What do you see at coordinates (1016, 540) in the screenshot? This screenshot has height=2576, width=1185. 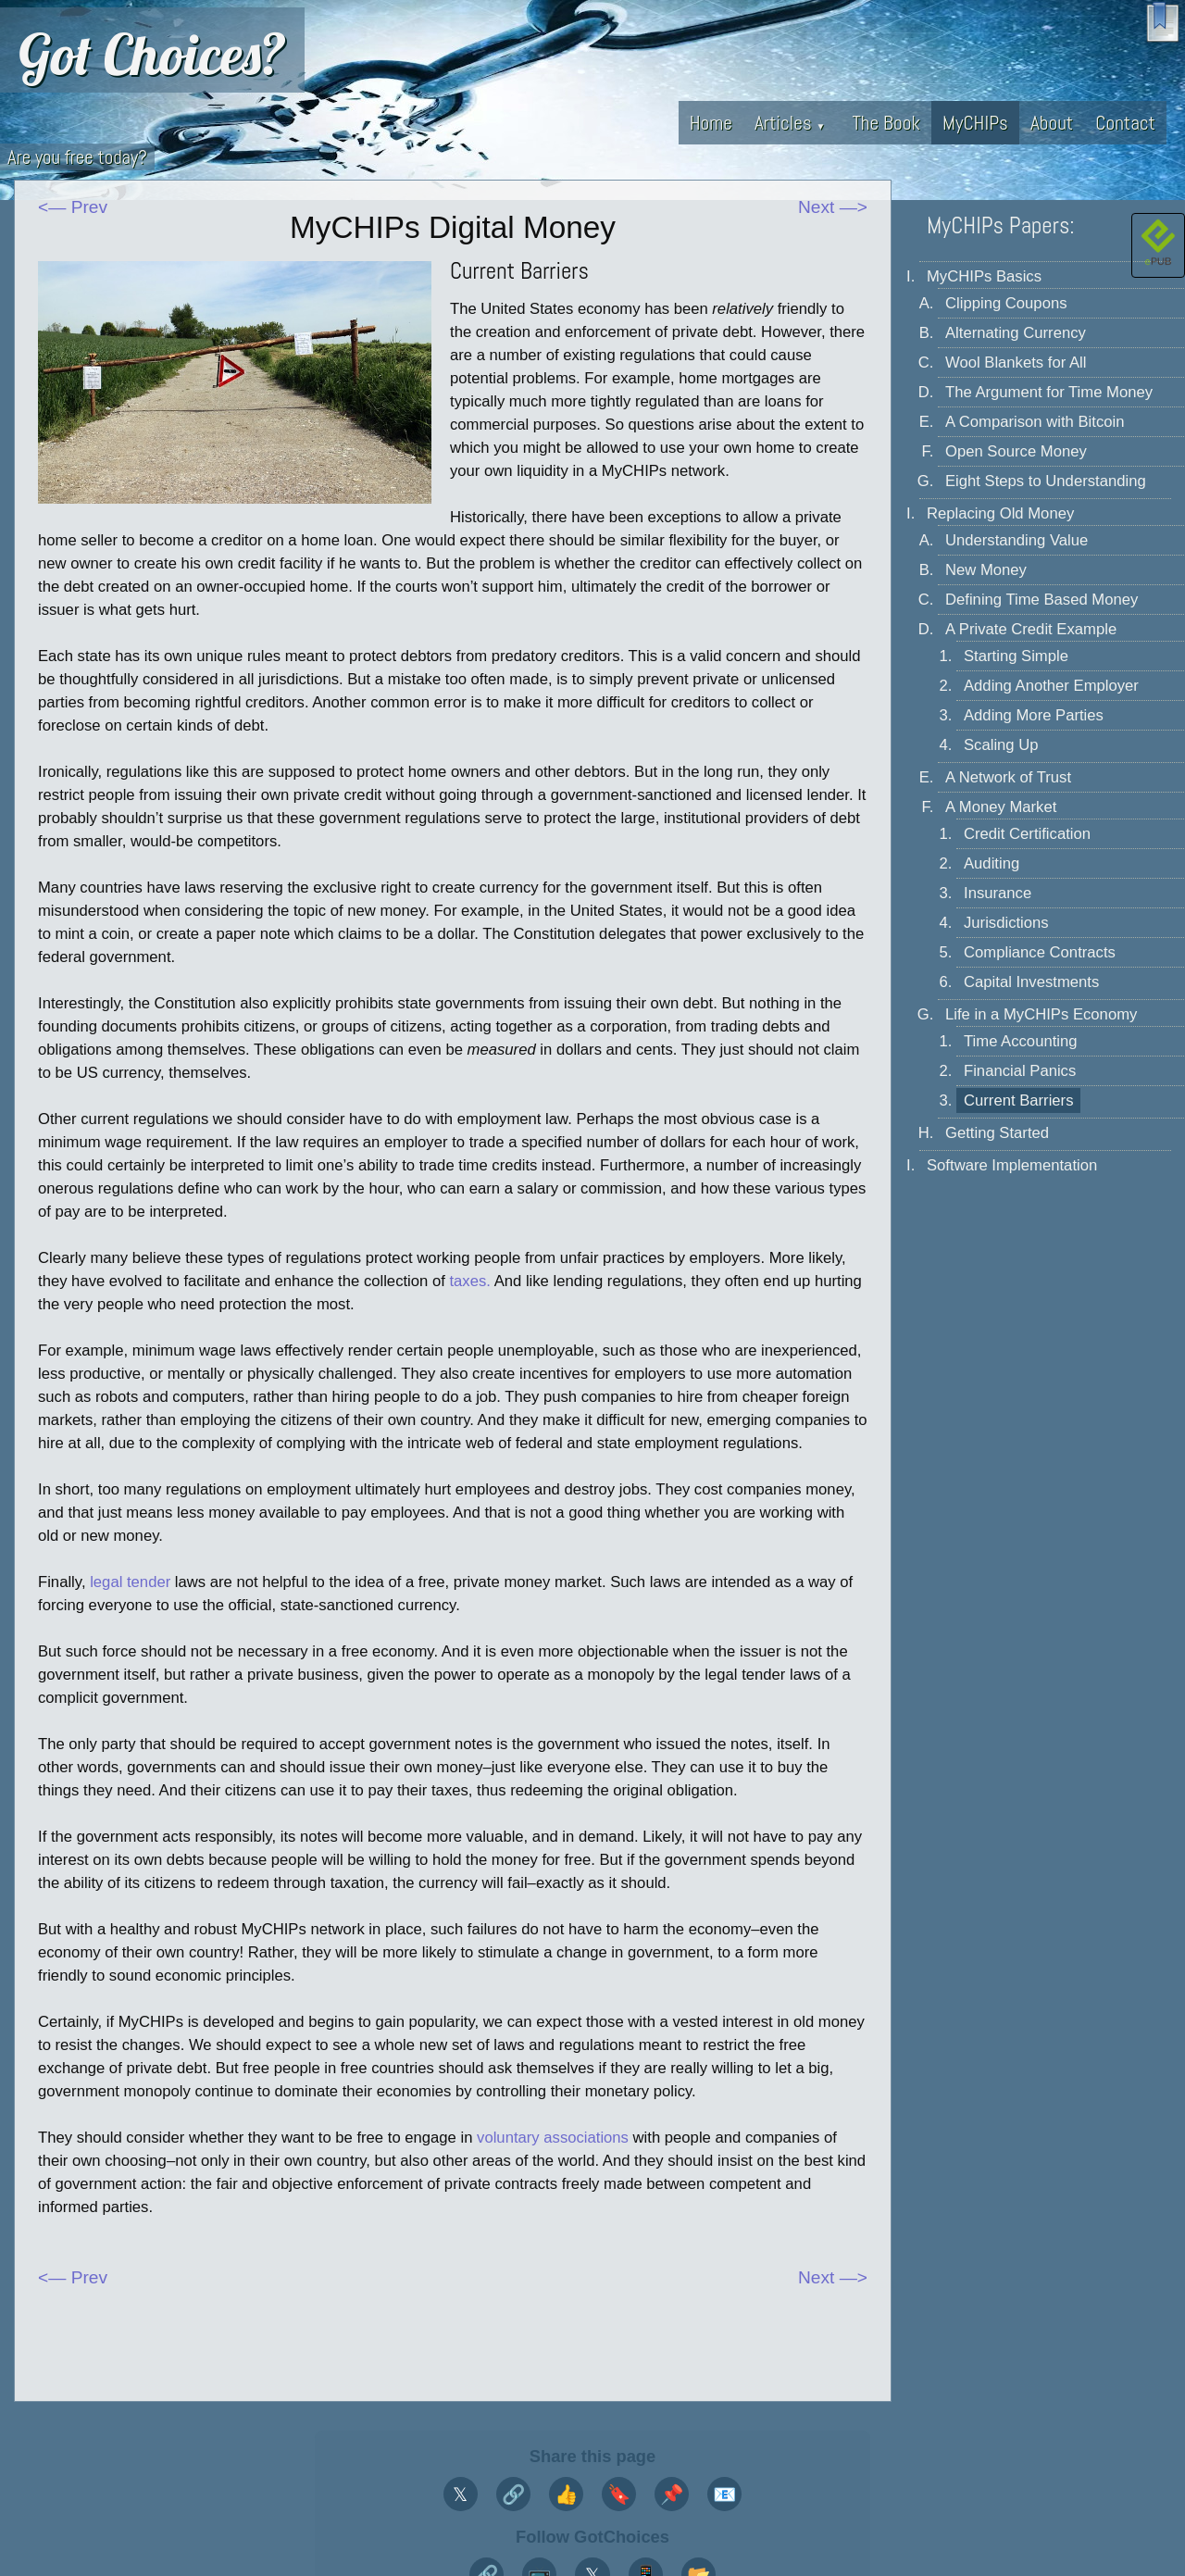 I see `Understanding Value` at bounding box center [1016, 540].